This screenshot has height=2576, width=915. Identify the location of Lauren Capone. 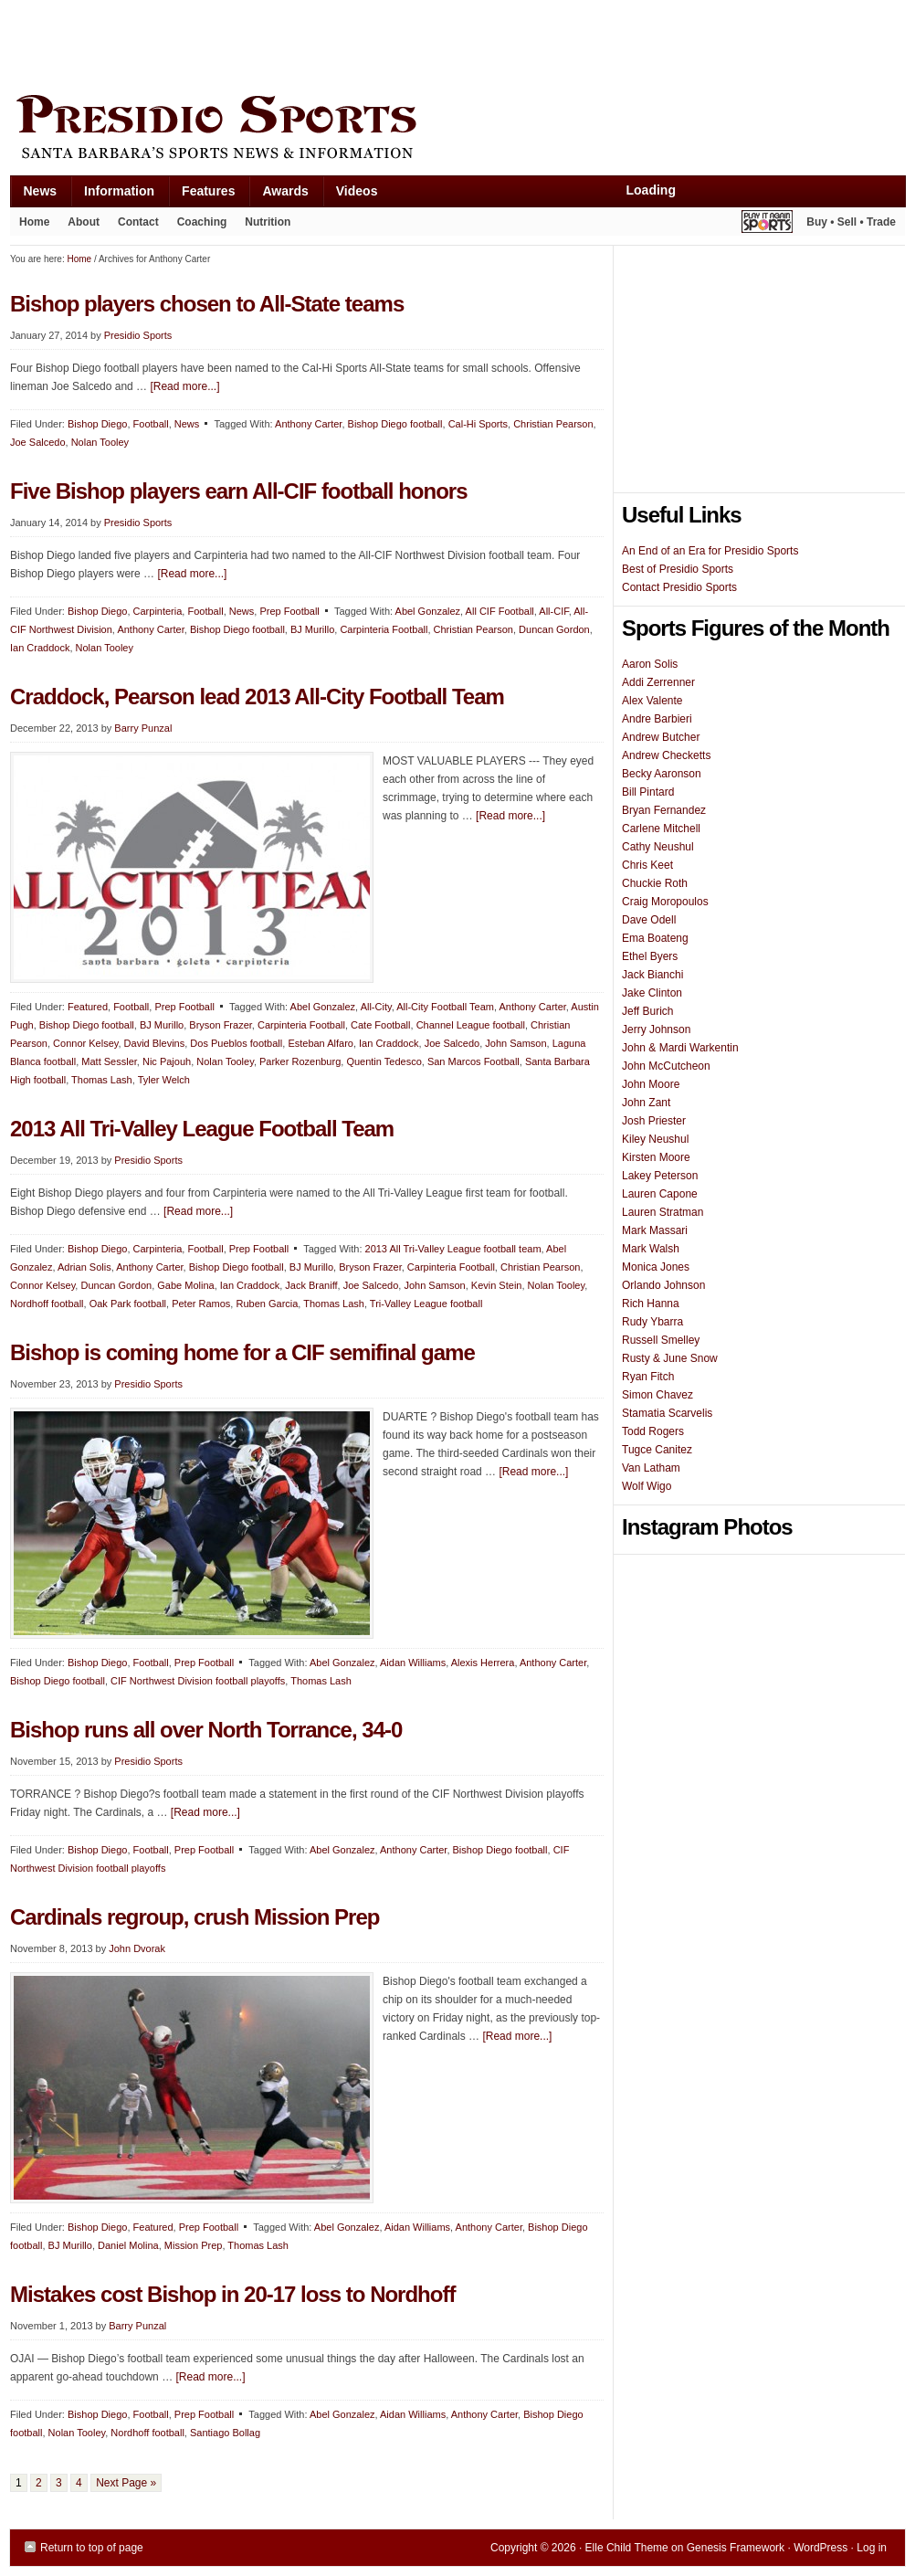
(660, 1194).